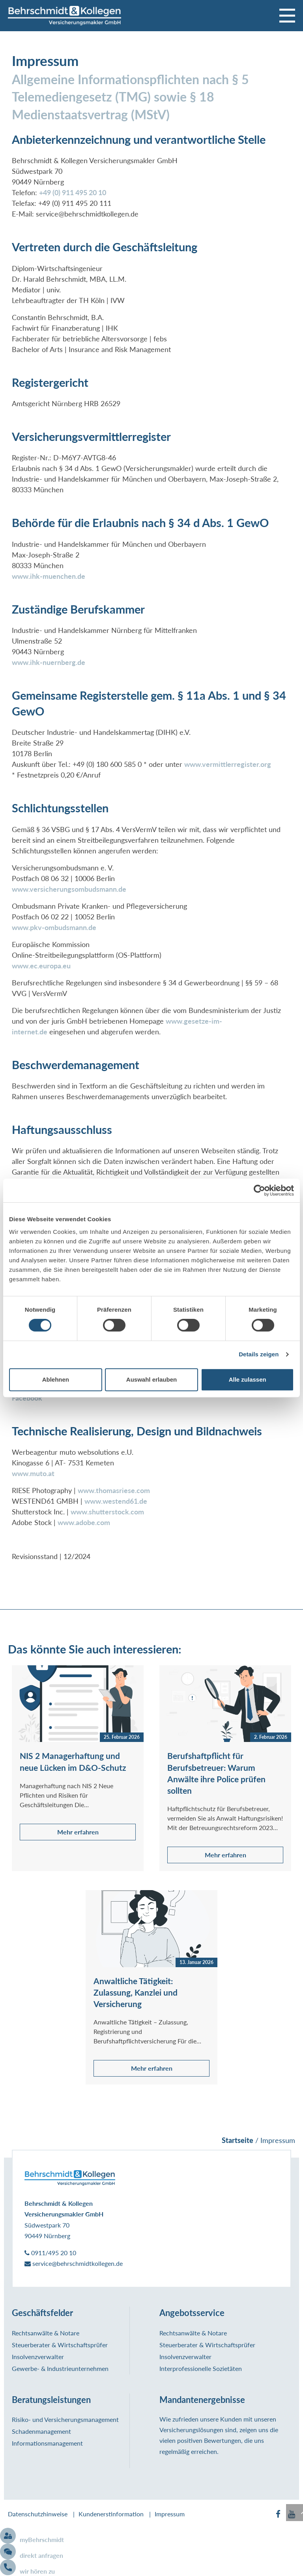 The height and width of the screenshot is (2576, 303). What do you see at coordinates (114, 1491) in the screenshot?
I see `www.thomasriese.com` at bounding box center [114, 1491].